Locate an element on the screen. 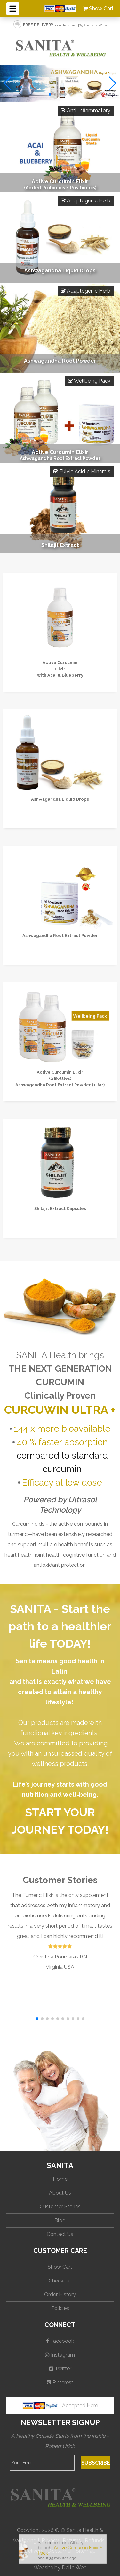  [button] is located at coordinates (50, 94).